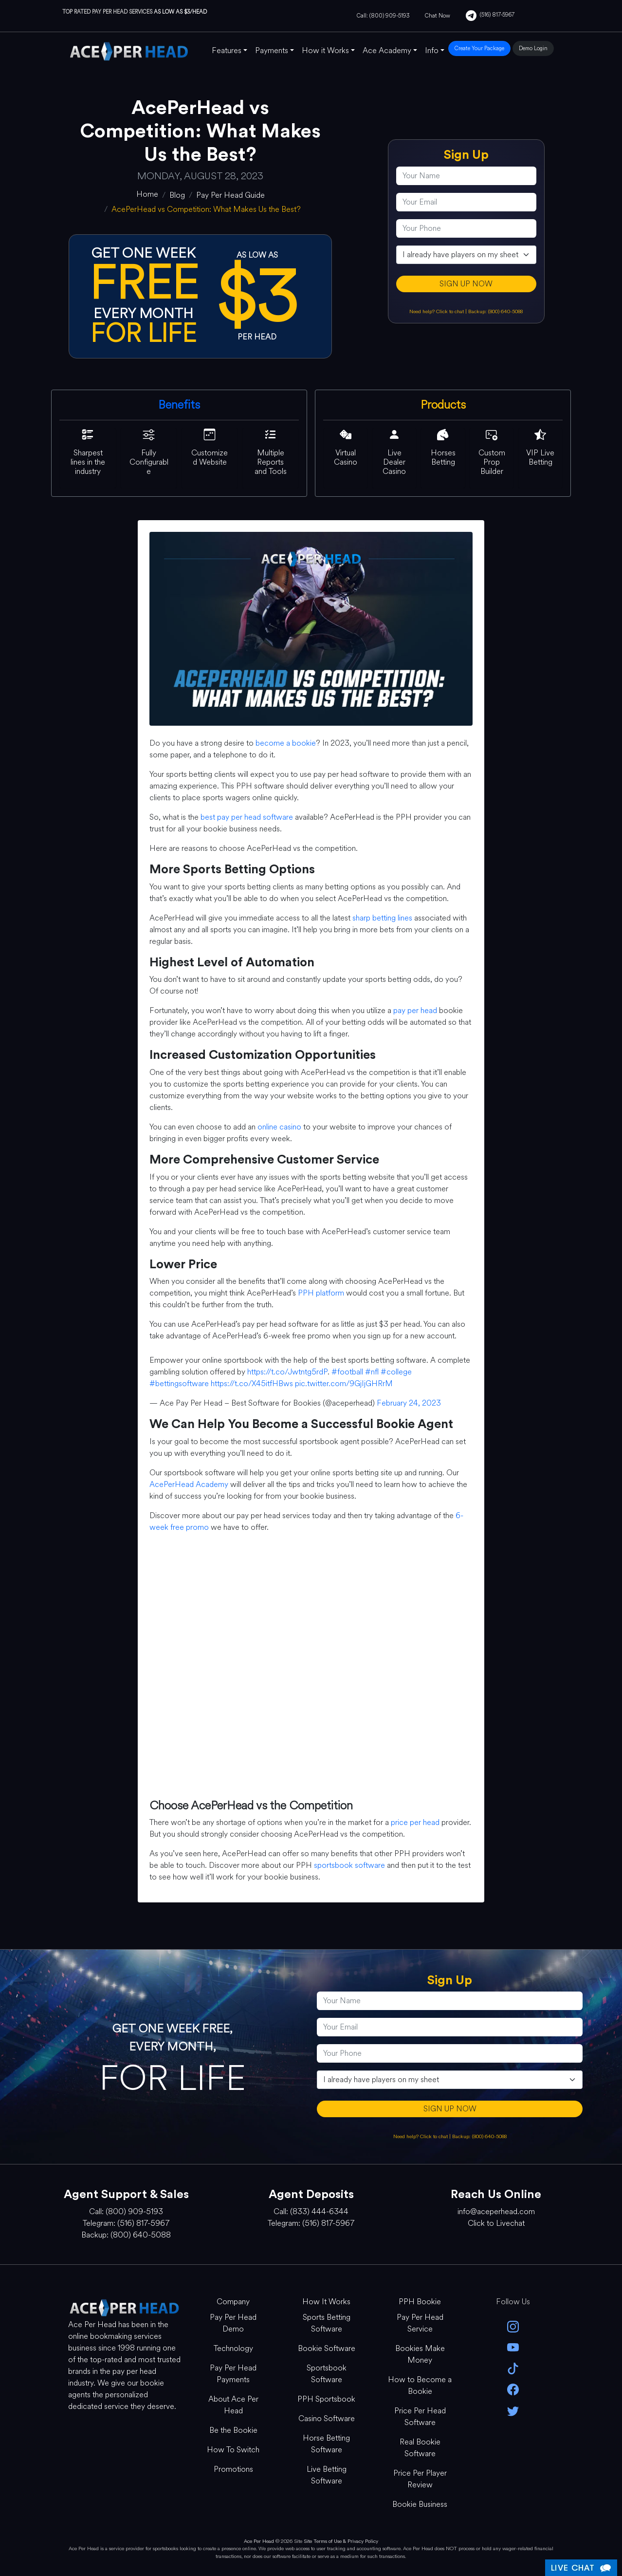 This screenshot has height=2576, width=622. What do you see at coordinates (420, 2354) in the screenshot?
I see `Bookies Make Money` at bounding box center [420, 2354].